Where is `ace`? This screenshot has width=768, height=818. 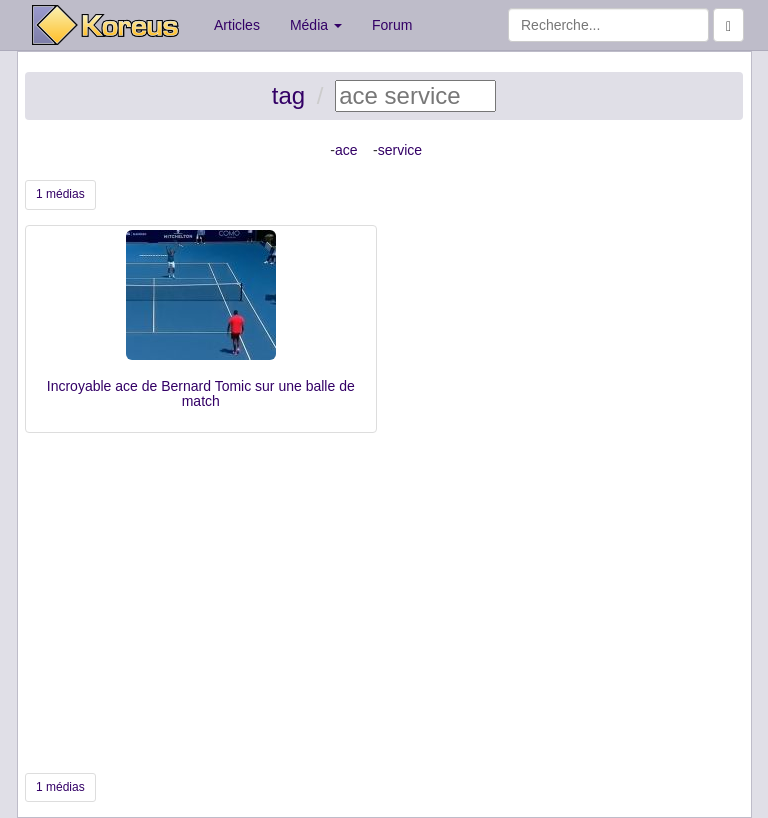
ace is located at coordinates (346, 150).